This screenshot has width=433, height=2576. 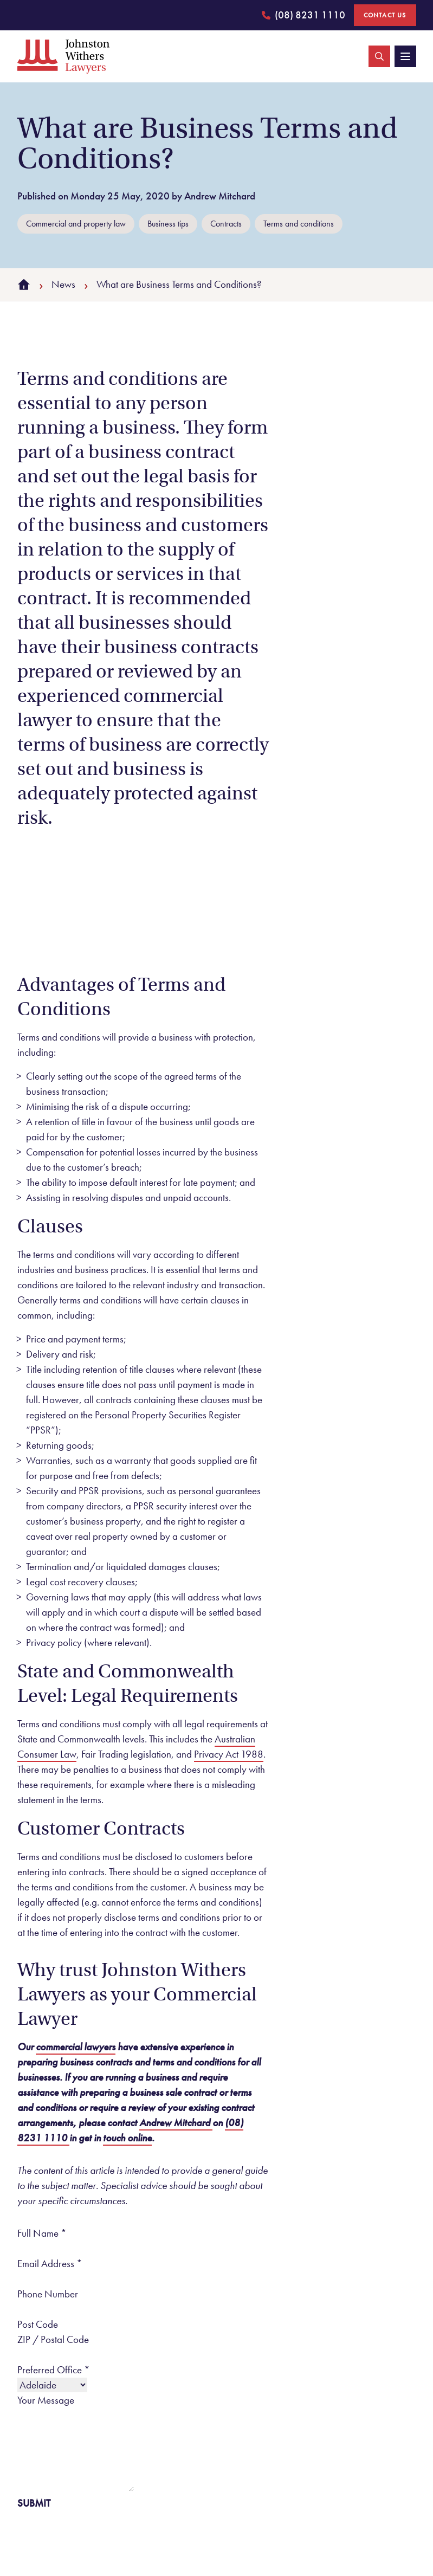 I want to click on Privacy Act 1988, so click(x=228, y=1754).